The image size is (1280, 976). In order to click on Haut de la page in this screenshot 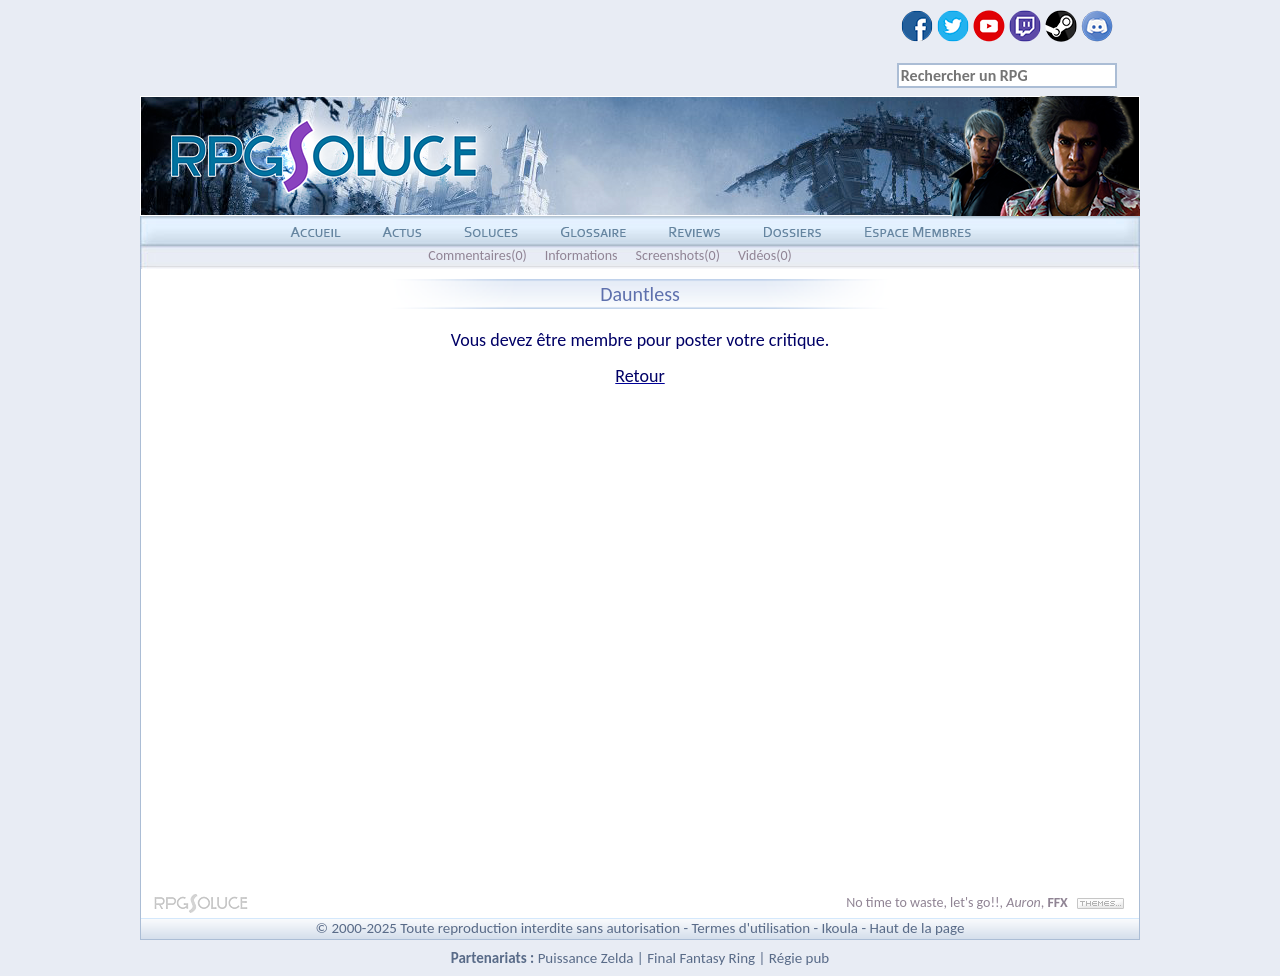, I will do `click(916, 928)`.